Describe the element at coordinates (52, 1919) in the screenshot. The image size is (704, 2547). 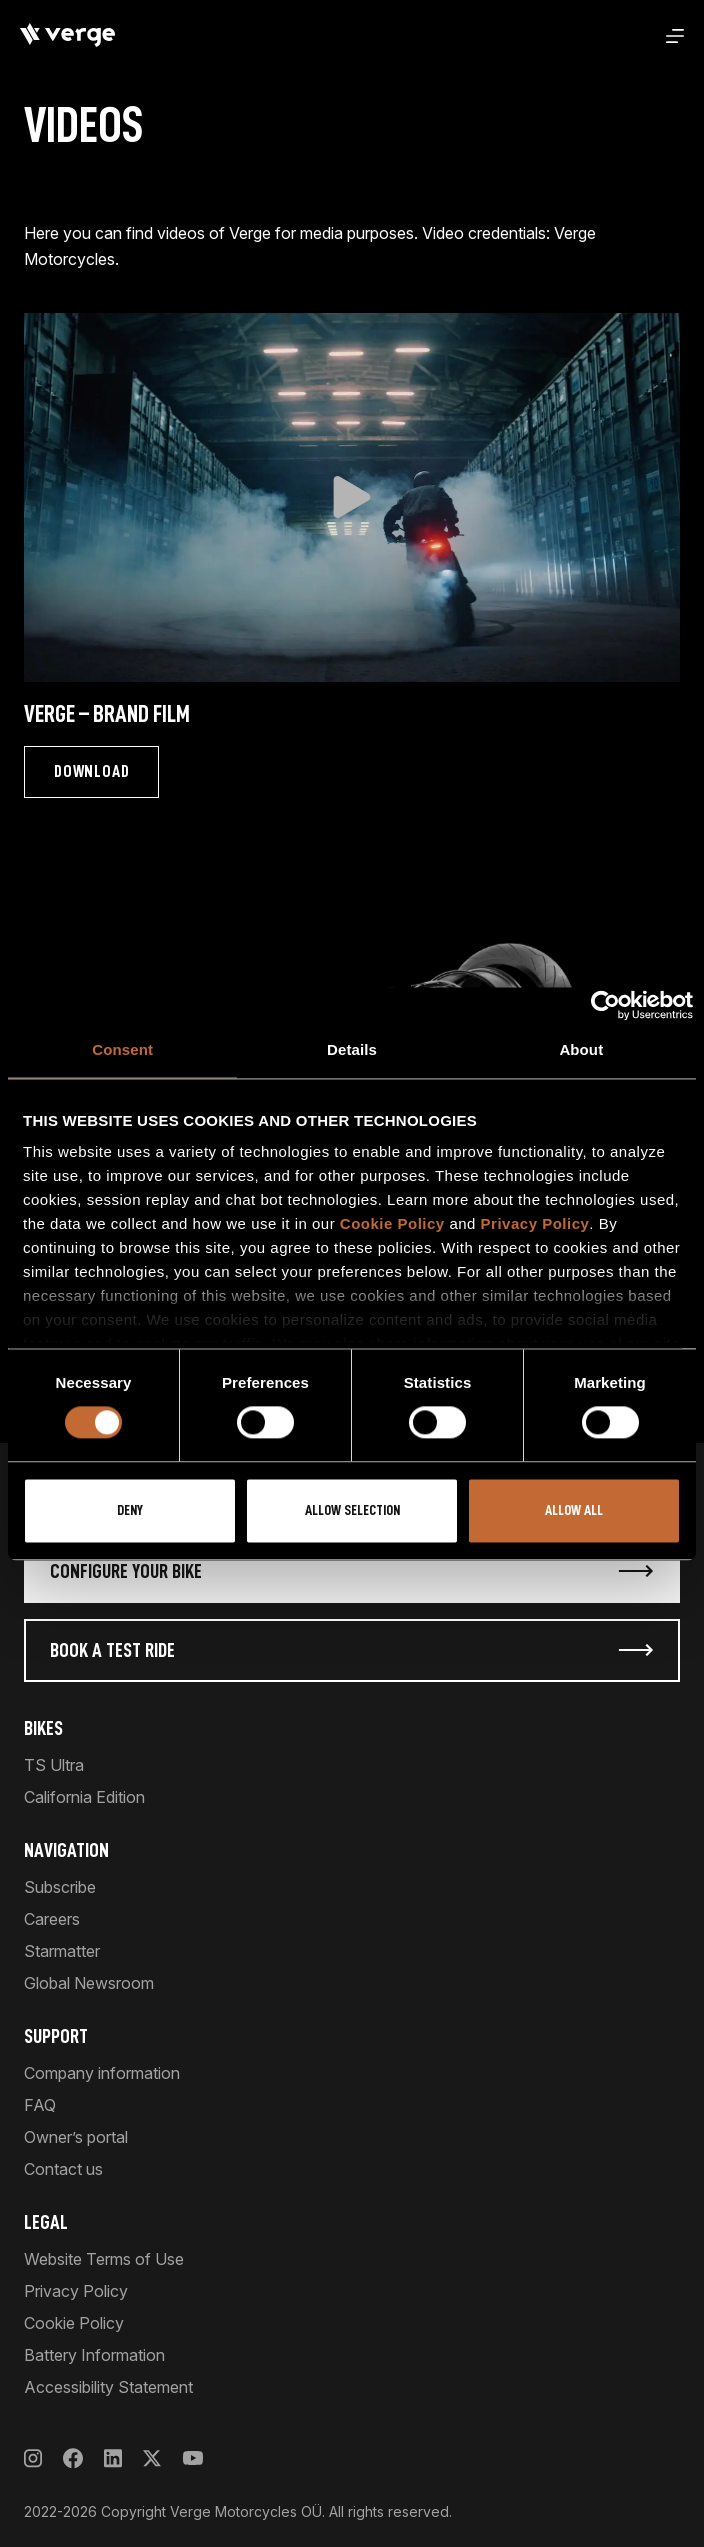
I see `Careers` at that location.